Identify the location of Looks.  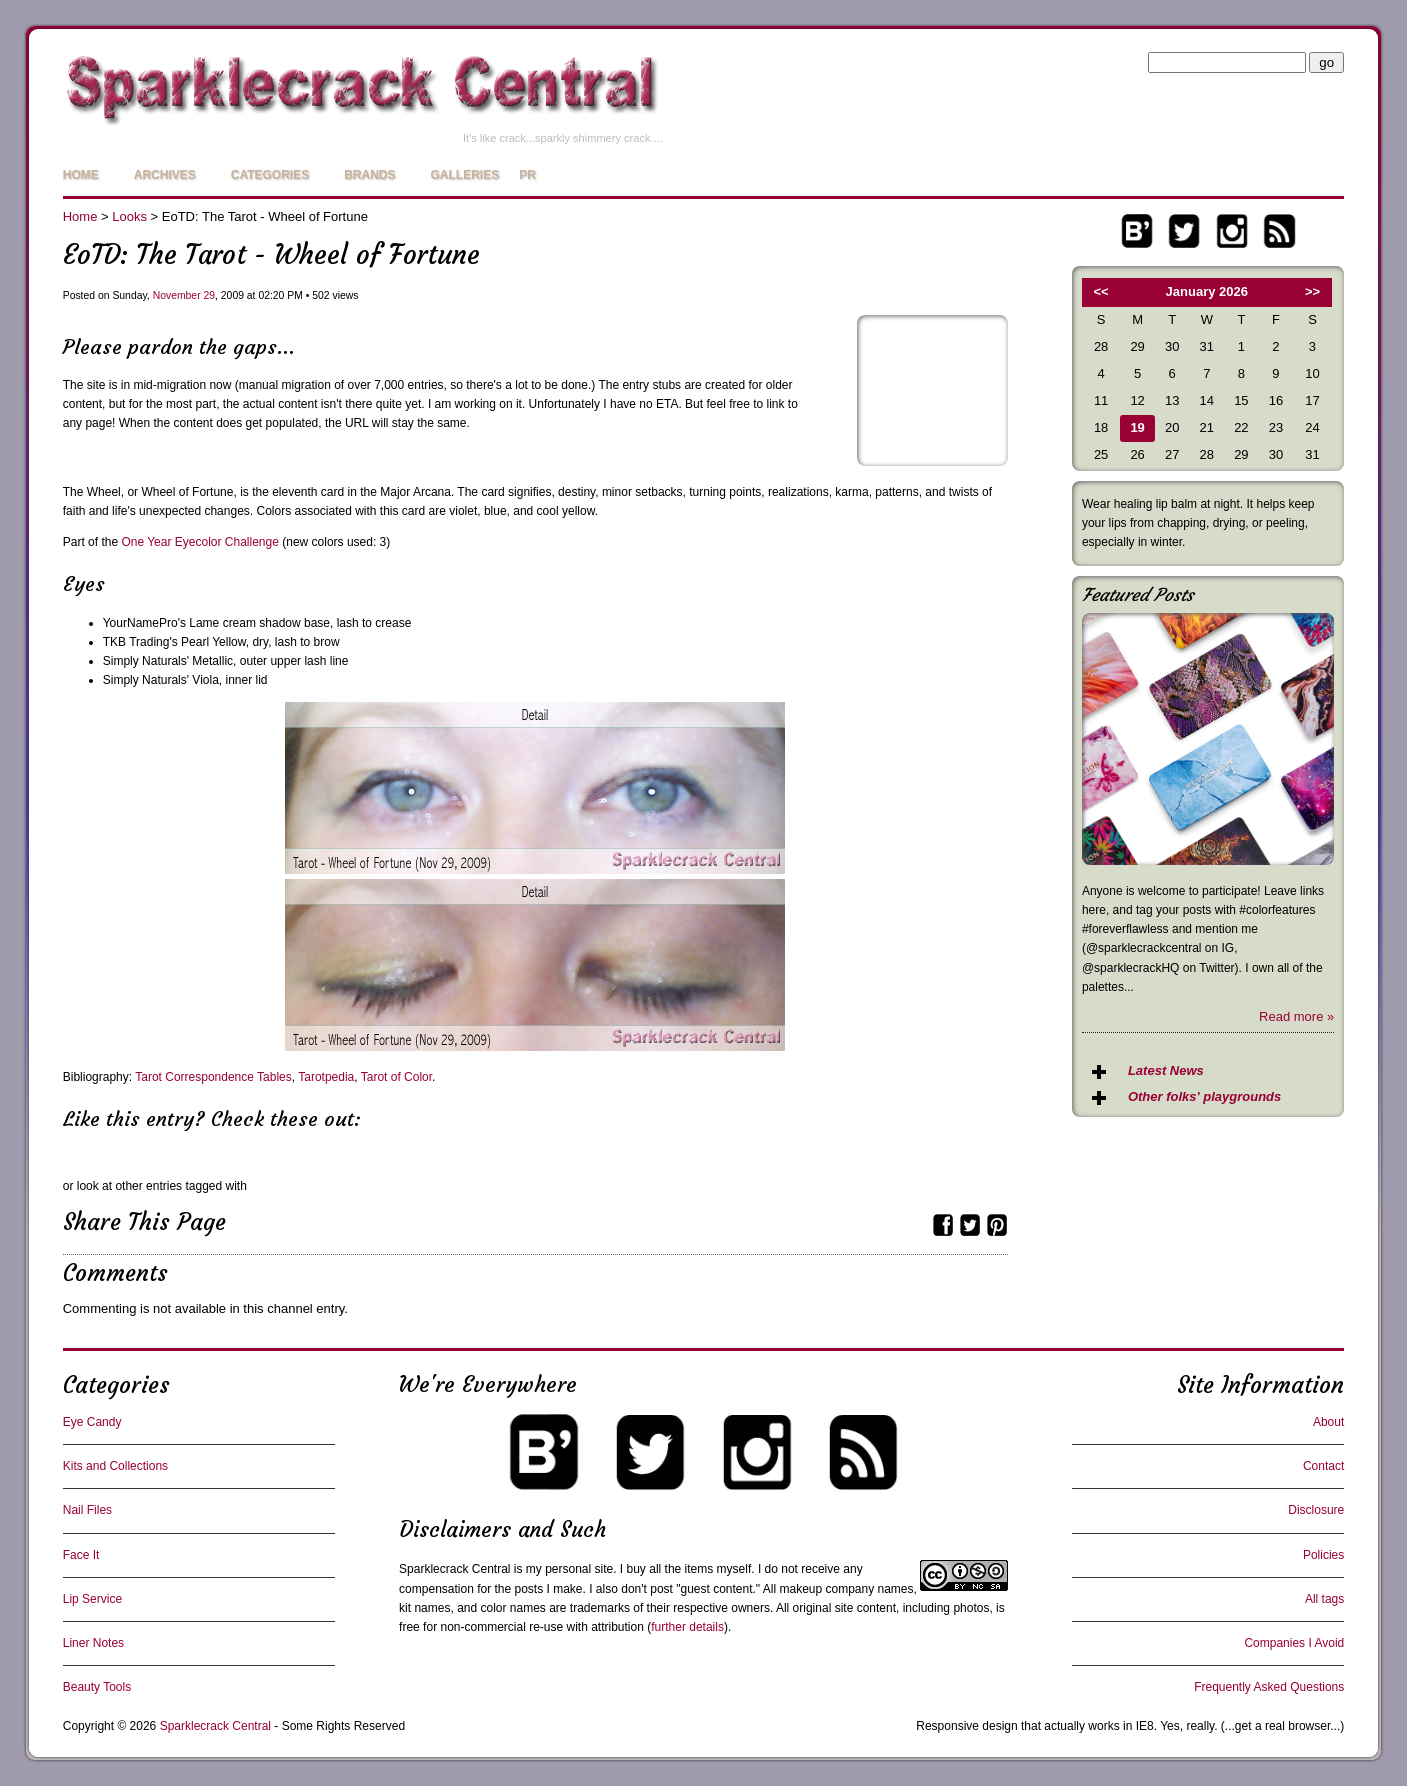
(129, 216).